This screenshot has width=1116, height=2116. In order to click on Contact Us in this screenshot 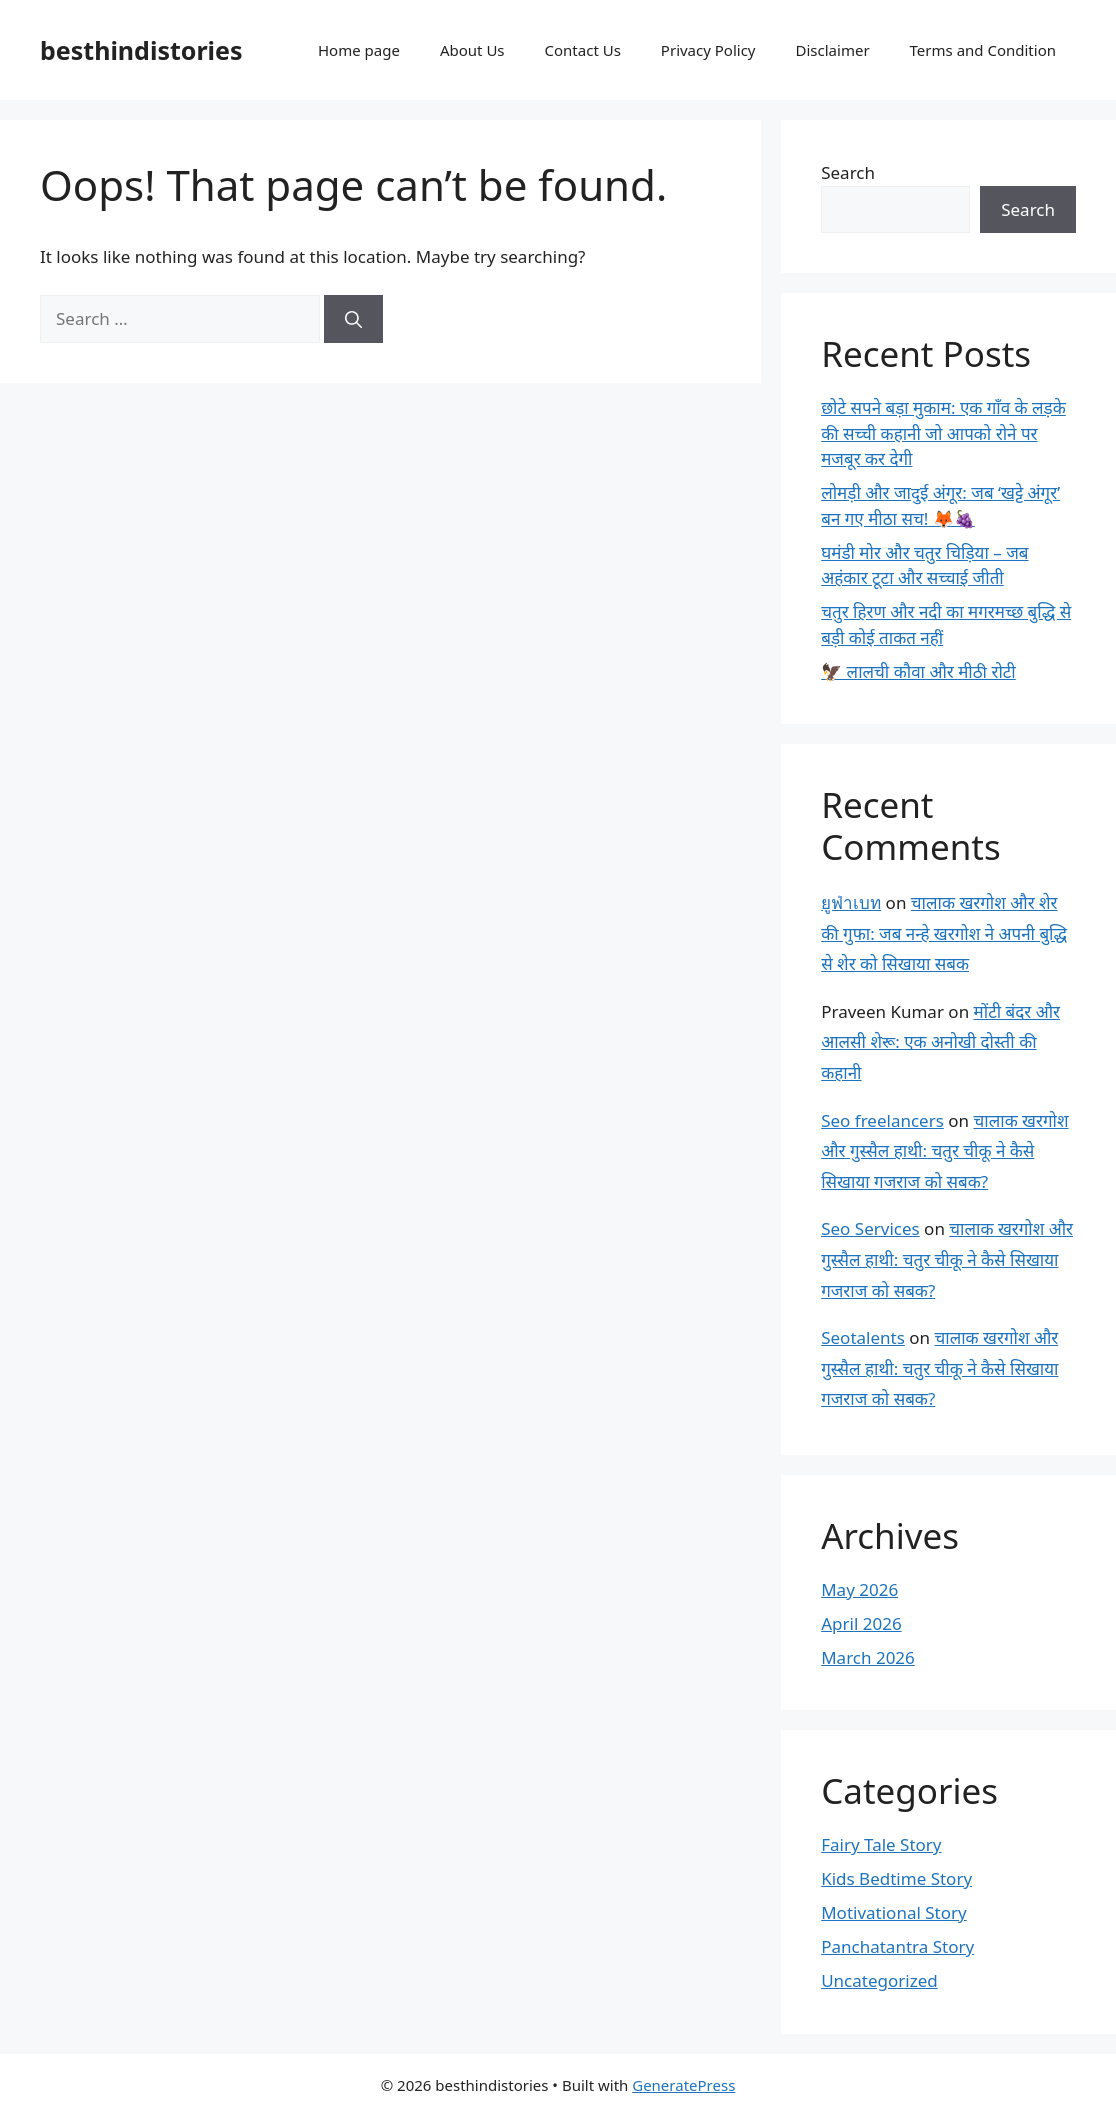, I will do `click(583, 50)`.